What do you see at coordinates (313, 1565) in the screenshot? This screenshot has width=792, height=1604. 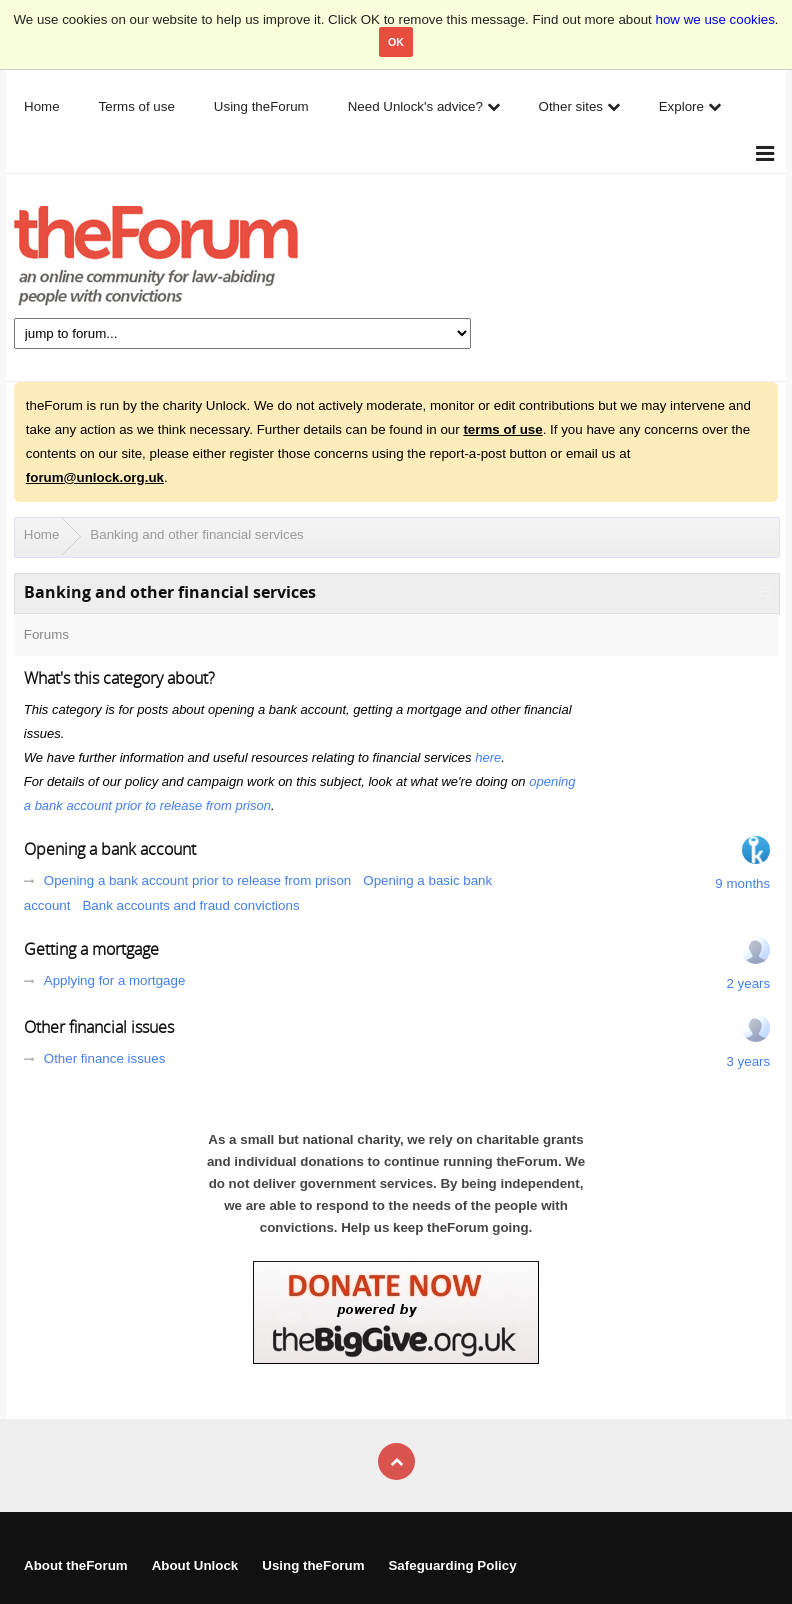 I see `Using theForum` at bounding box center [313, 1565].